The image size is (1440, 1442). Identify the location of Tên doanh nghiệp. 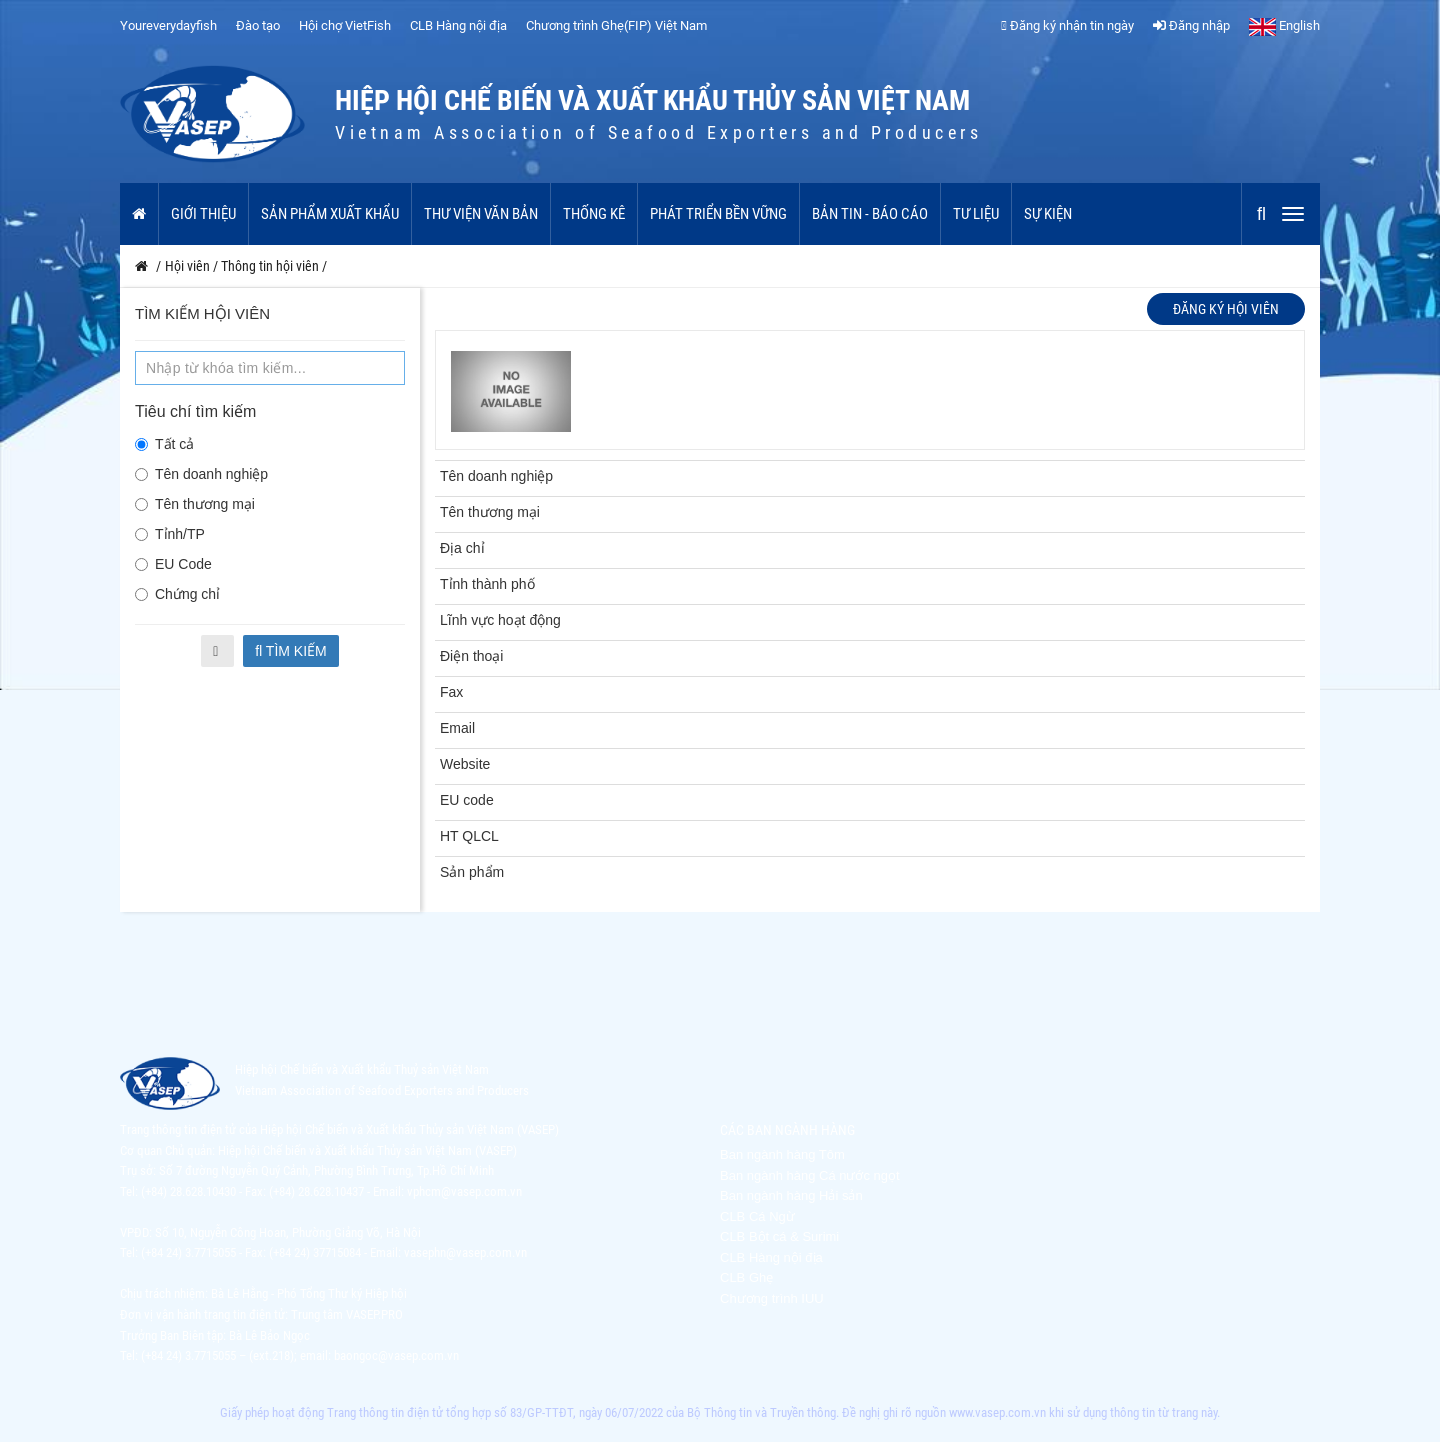
(201, 474).